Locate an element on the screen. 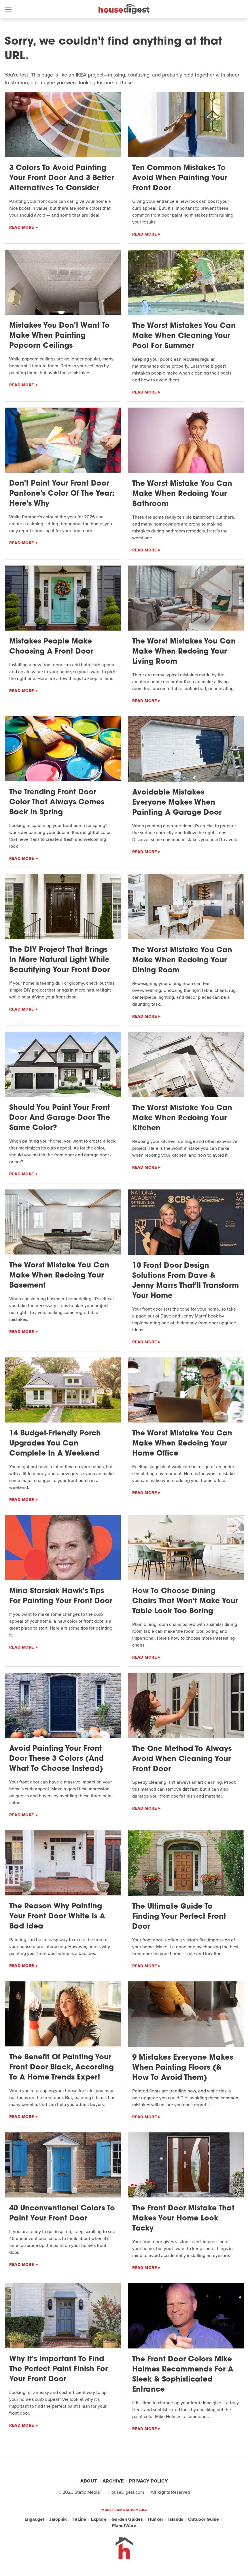 Image resolution: width=248 pixels, height=2576 pixels. The Worst Mistakes You Can Make When Redoing Your Living Room is located at coordinates (184, 651).